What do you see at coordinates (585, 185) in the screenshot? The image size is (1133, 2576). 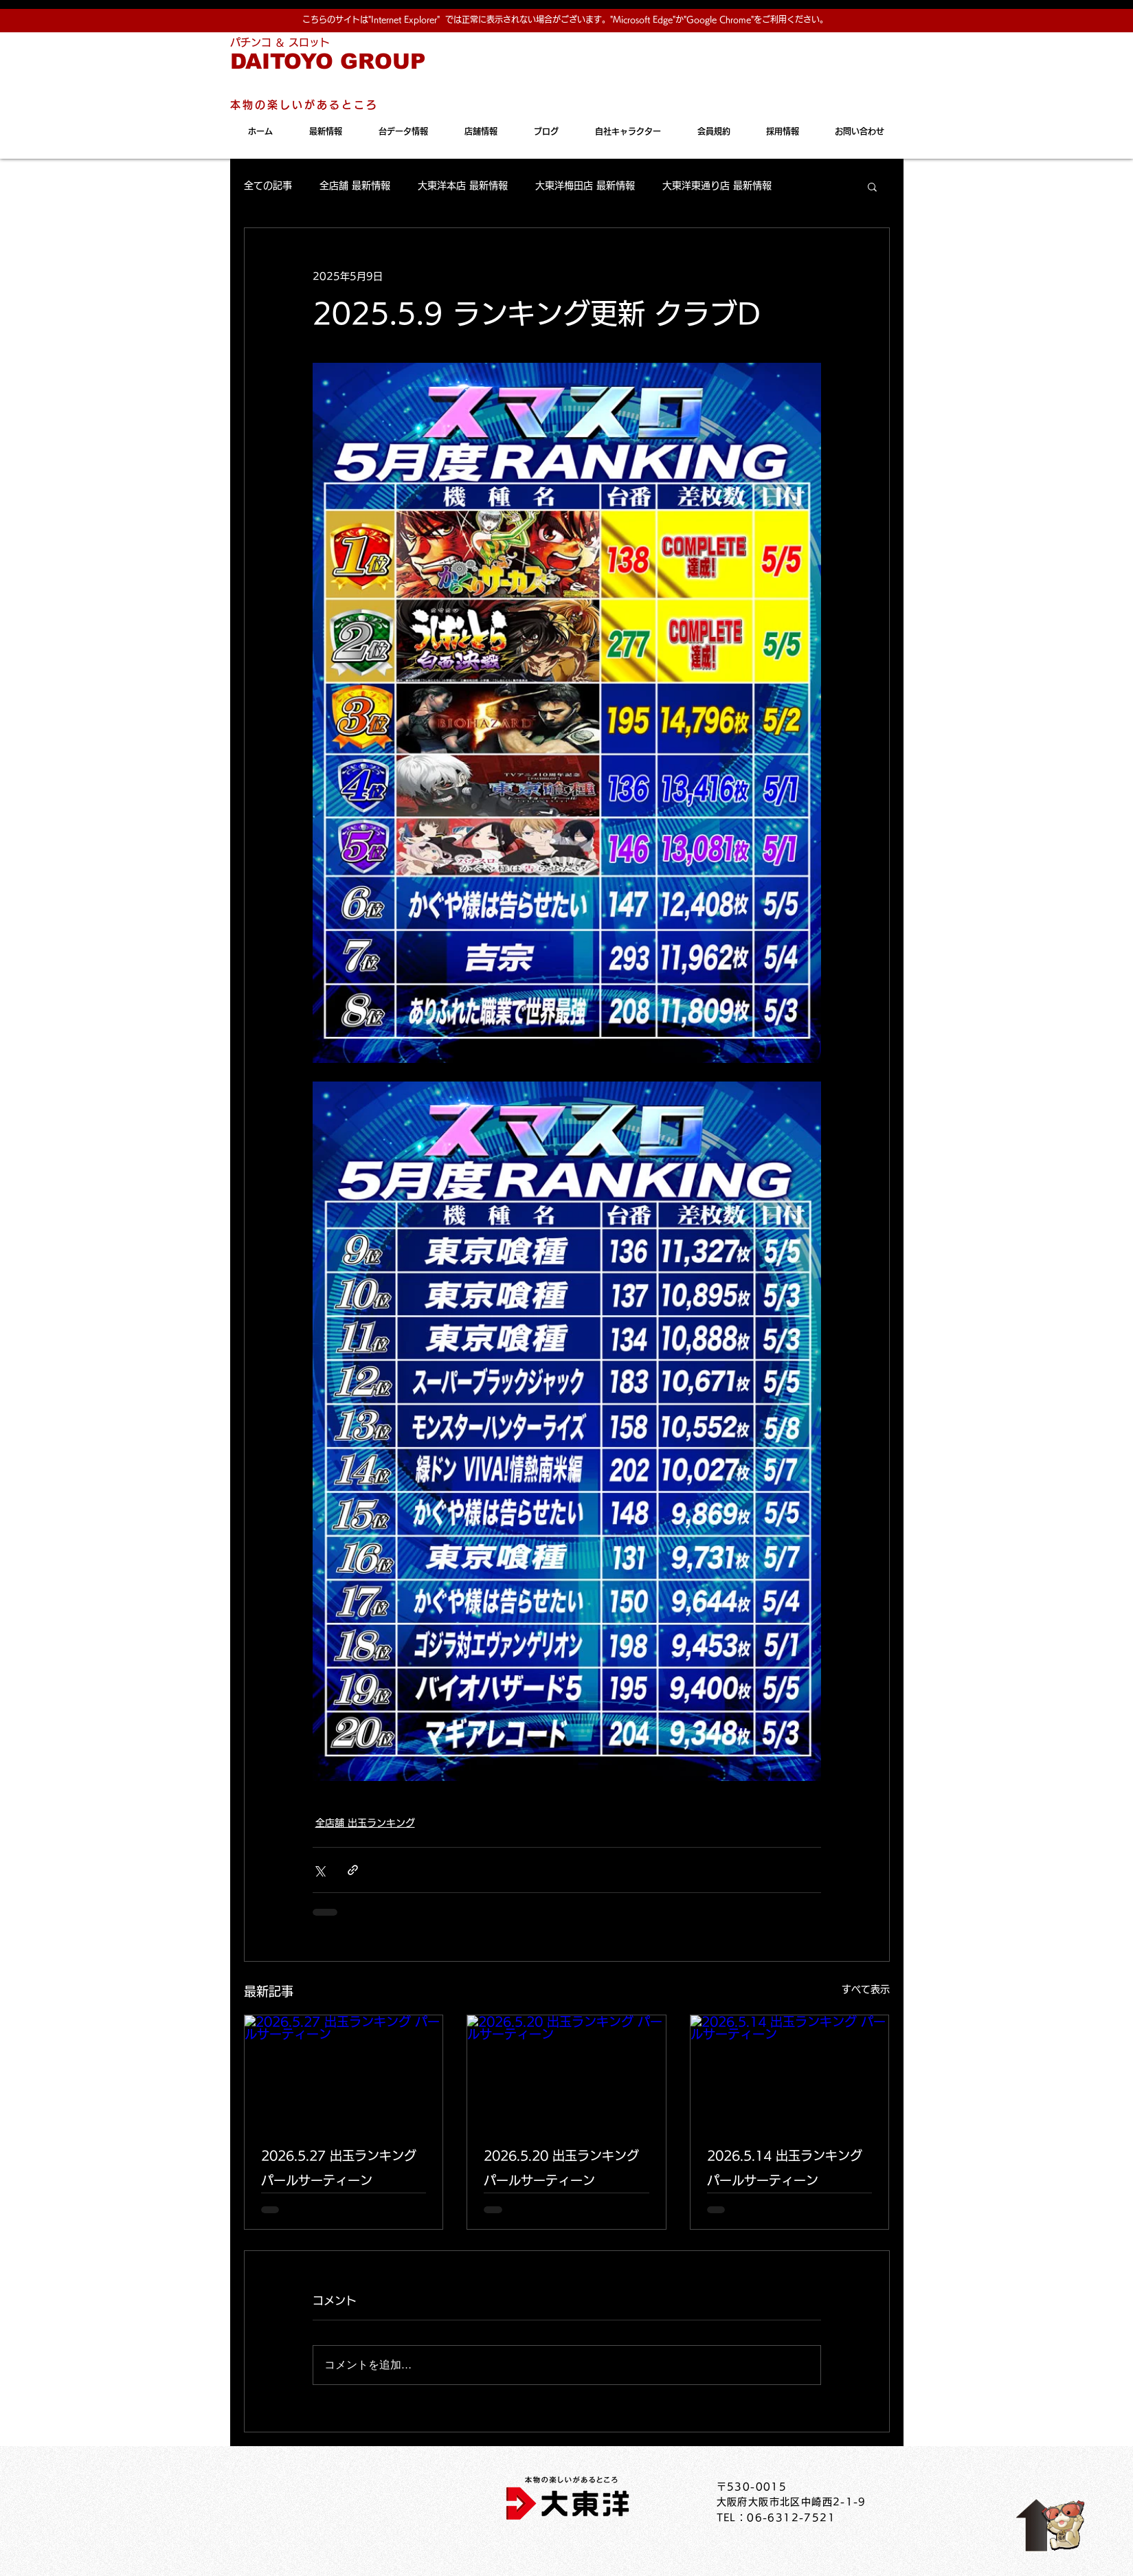 I see `大東洋梅田店 最新情報` at bounding box center [585, 185].